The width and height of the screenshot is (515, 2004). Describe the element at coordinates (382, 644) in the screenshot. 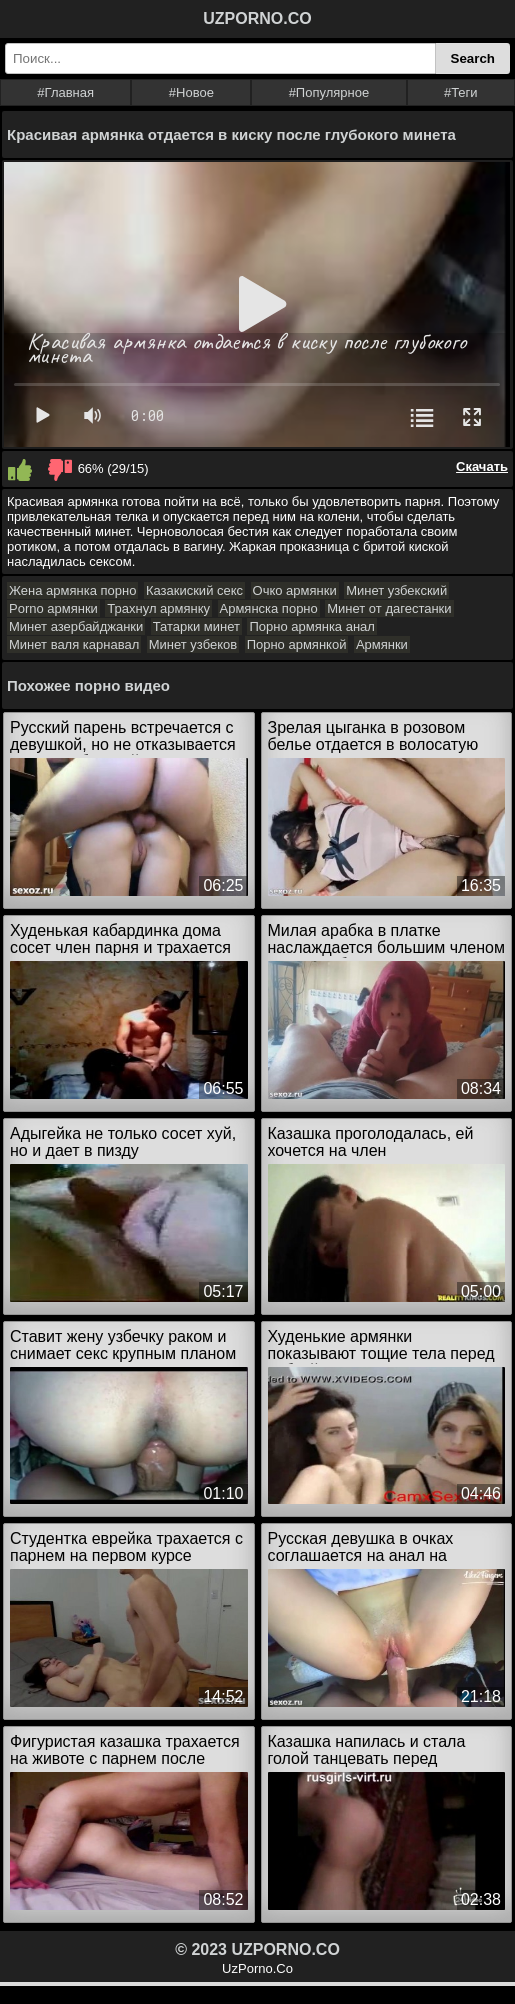

I see `Армянки` at that location.